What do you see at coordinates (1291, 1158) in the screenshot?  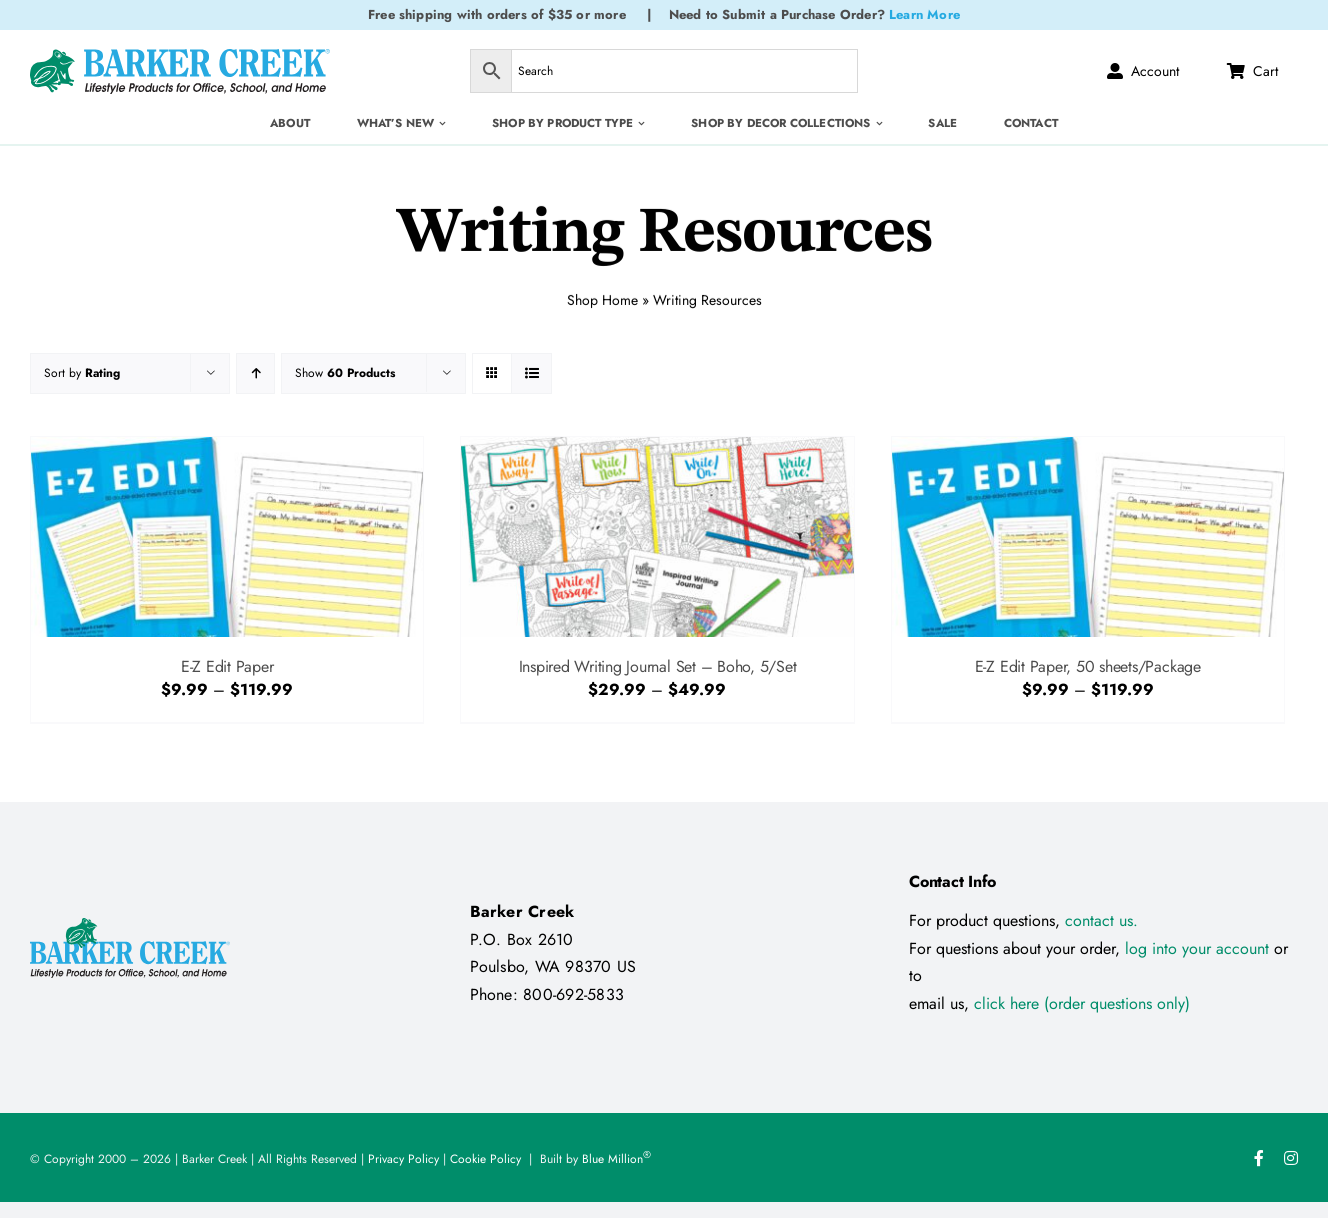 I see `[instagram]` at bounding box center [1291, 1158].